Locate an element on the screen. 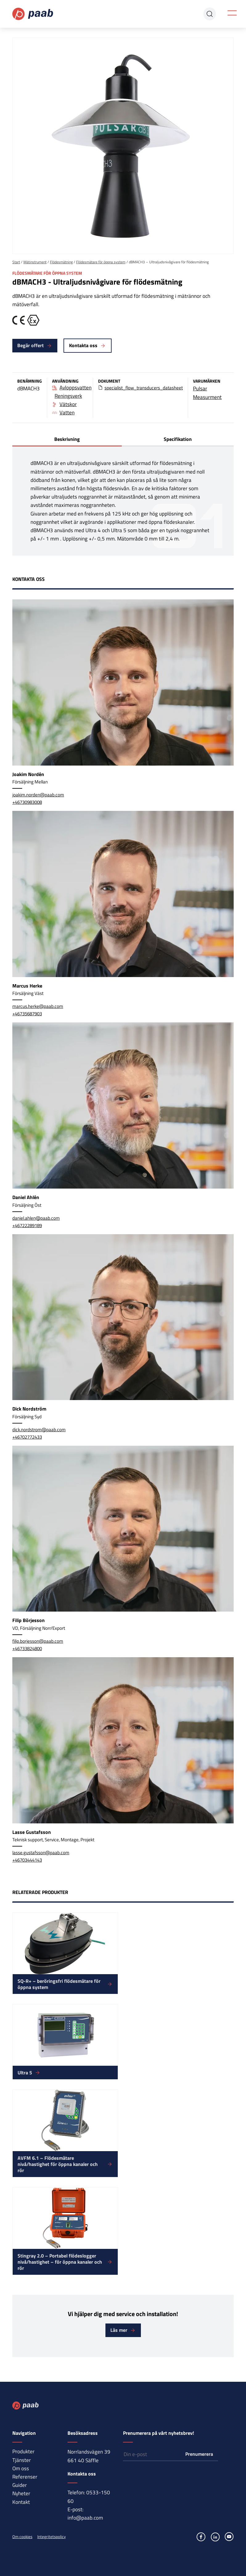 The height and width of the screenshot is (2576, 246). +46735687903 is located at coordinates (27, 1013).